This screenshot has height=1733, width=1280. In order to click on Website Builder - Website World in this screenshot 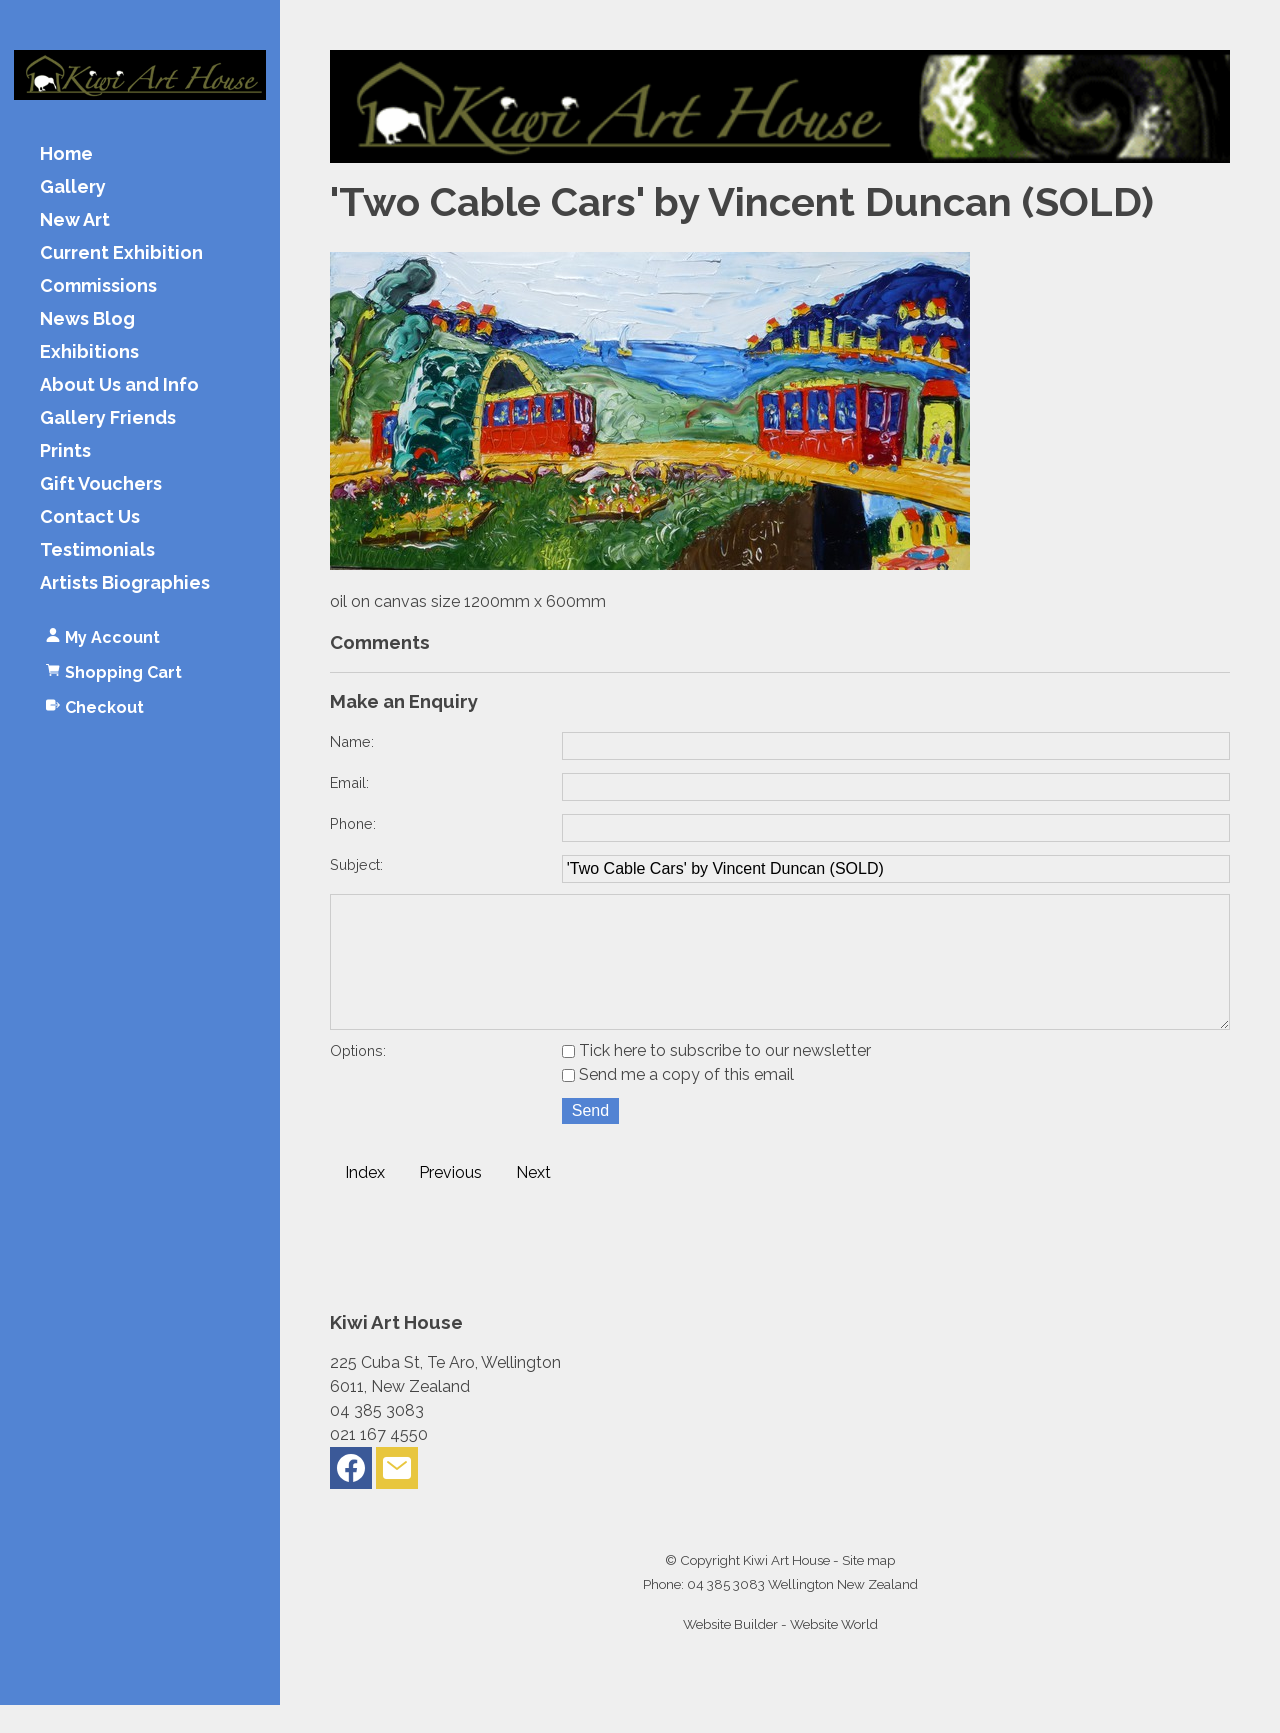, I will do `click(780, 1652)`.